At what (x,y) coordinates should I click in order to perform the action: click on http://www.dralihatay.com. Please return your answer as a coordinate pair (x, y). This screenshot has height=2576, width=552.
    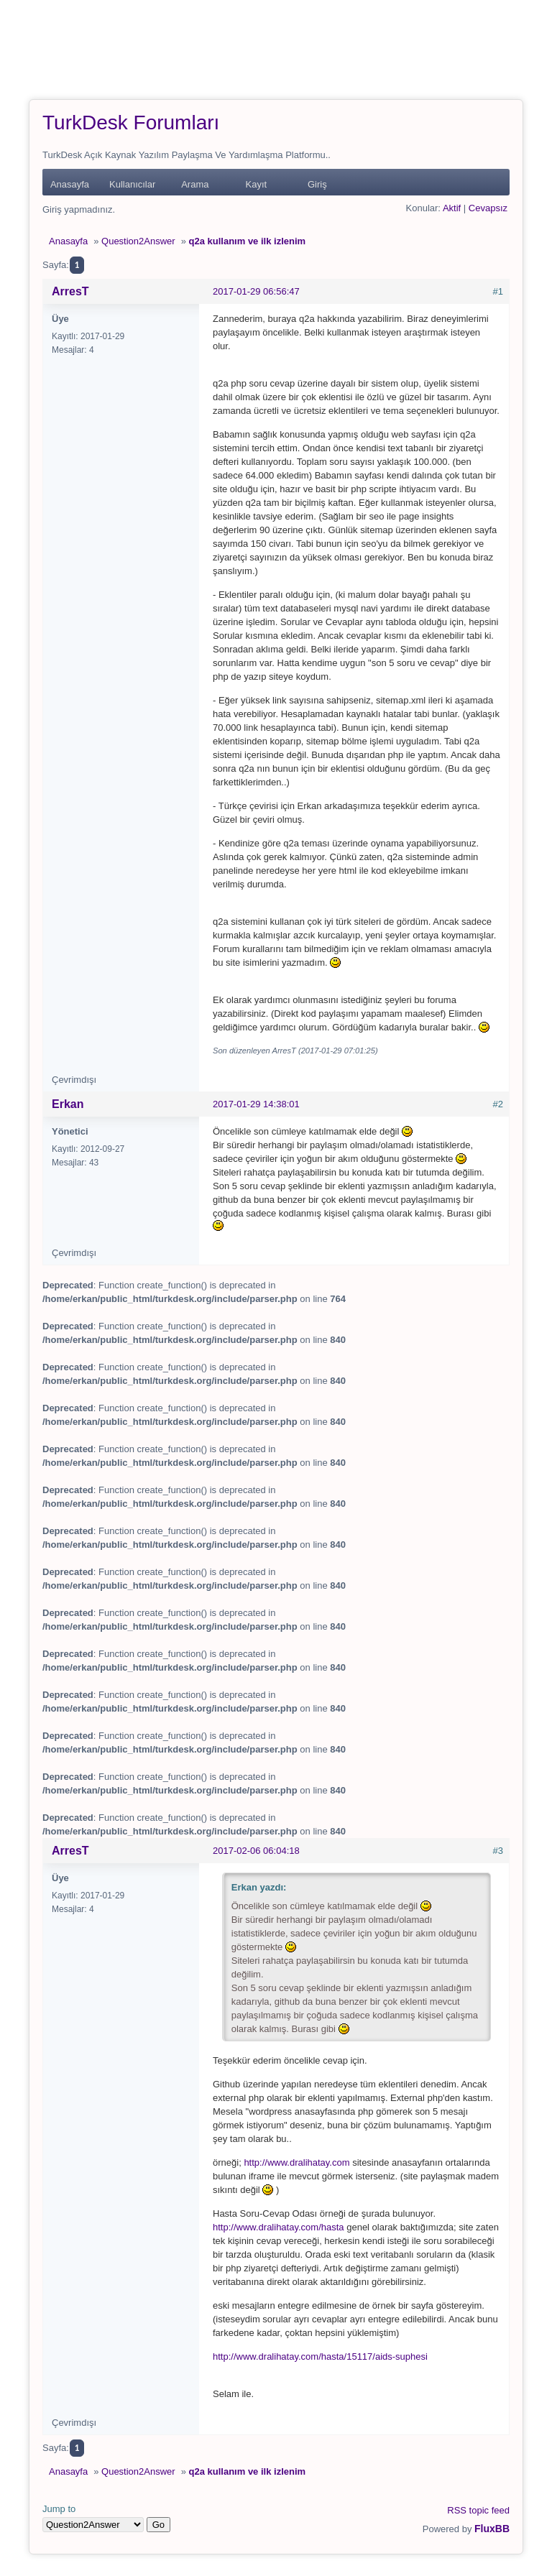
    Looking at the image, I should click on (296, 2162).